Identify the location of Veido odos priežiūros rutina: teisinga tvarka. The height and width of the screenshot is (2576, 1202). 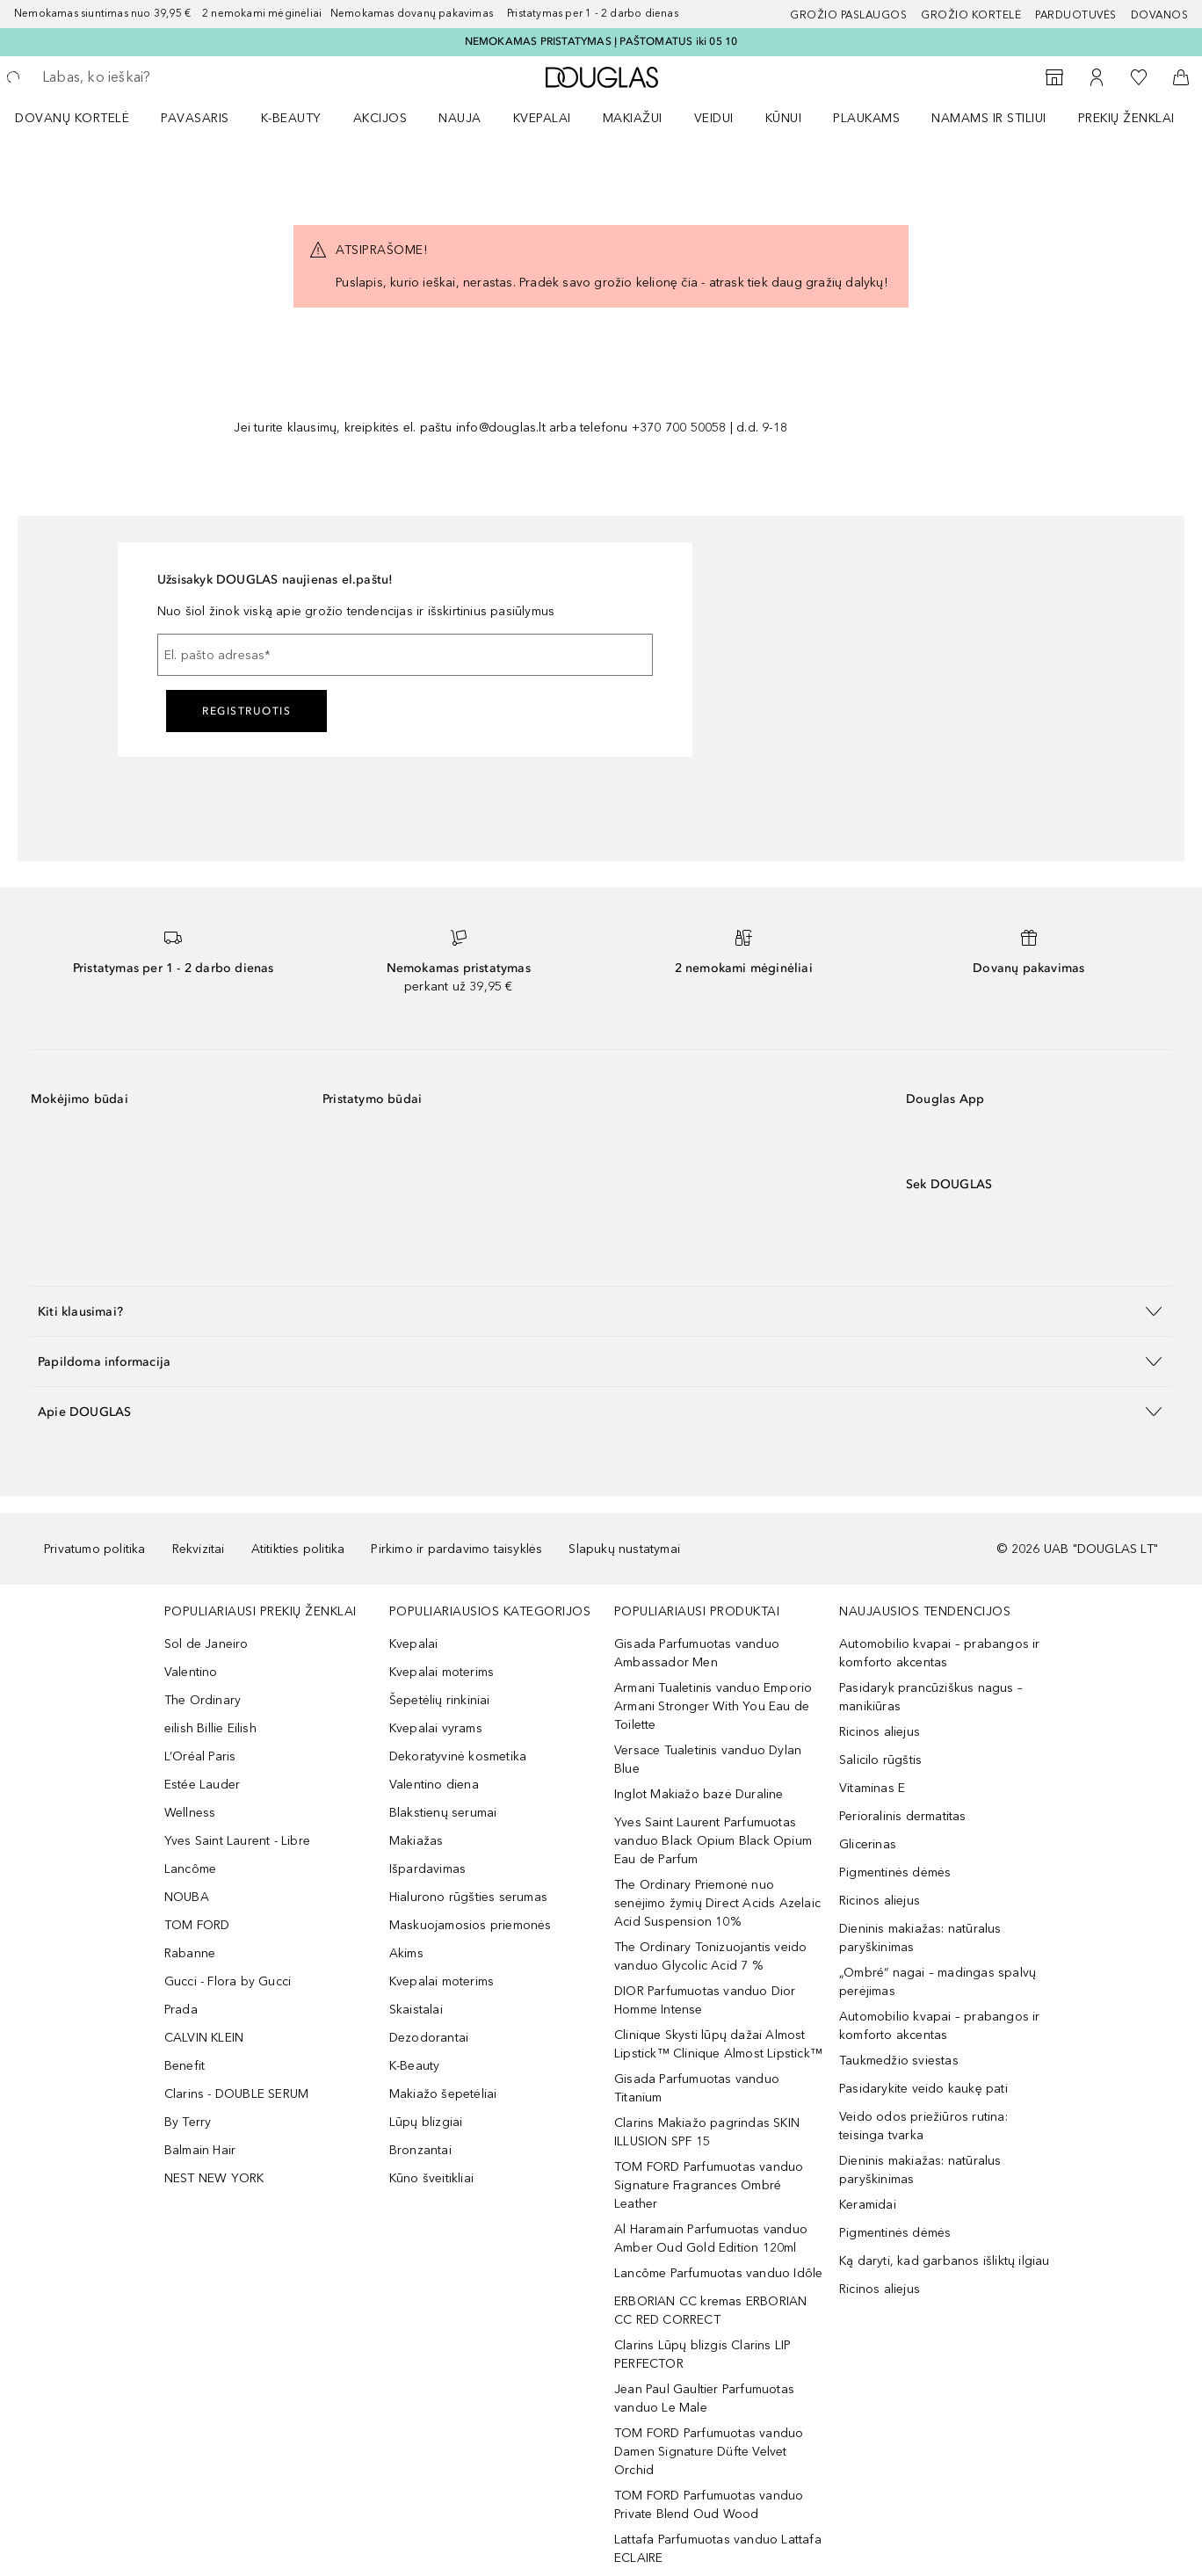
(923, 2126).